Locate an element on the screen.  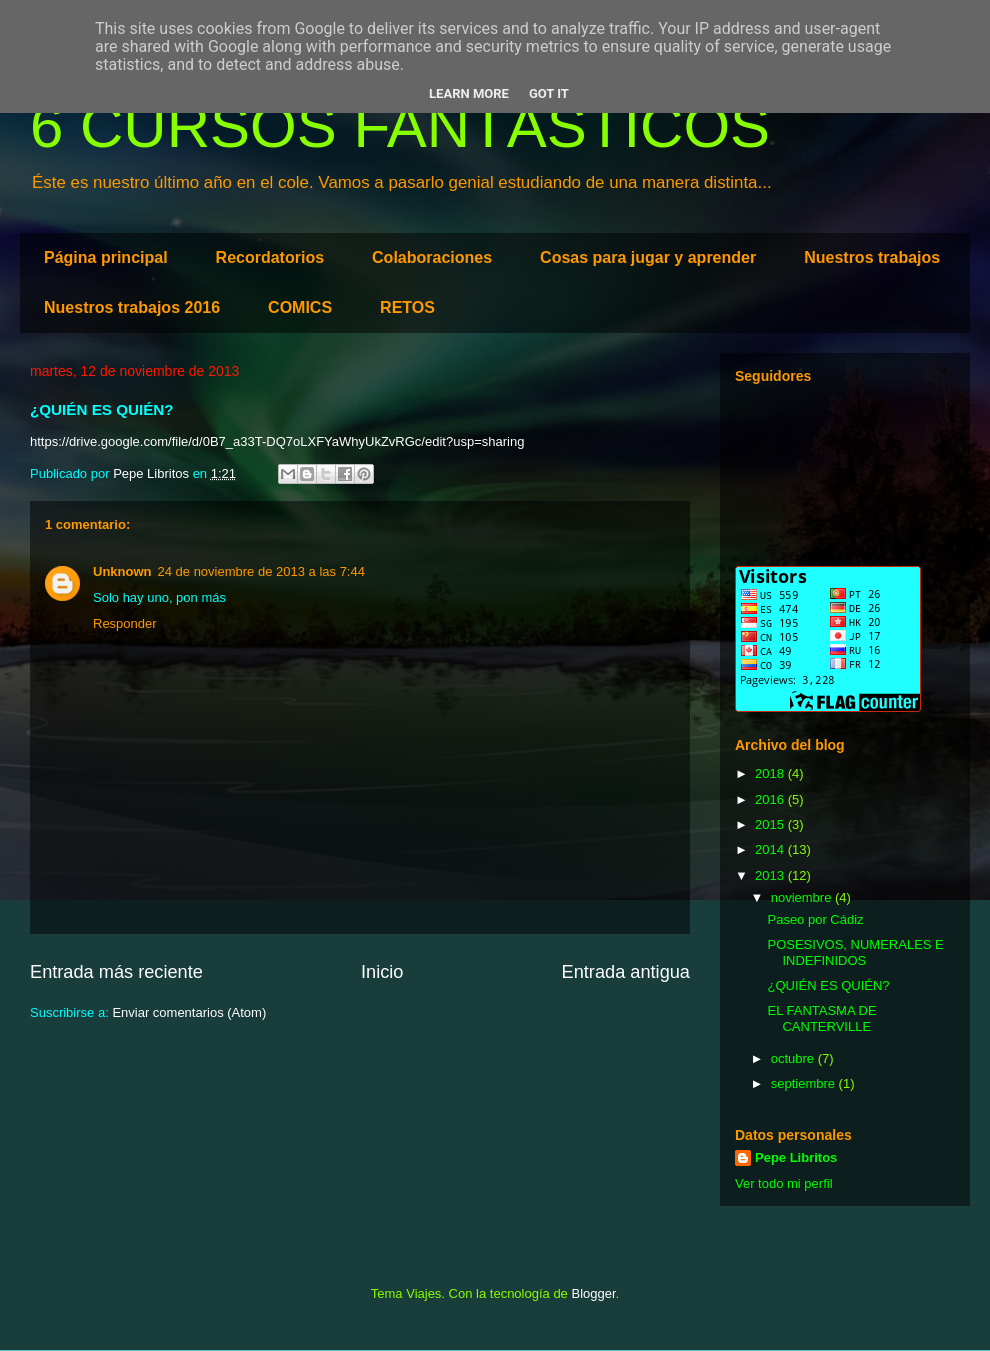
octubre is located at coordinates (794, 1058).